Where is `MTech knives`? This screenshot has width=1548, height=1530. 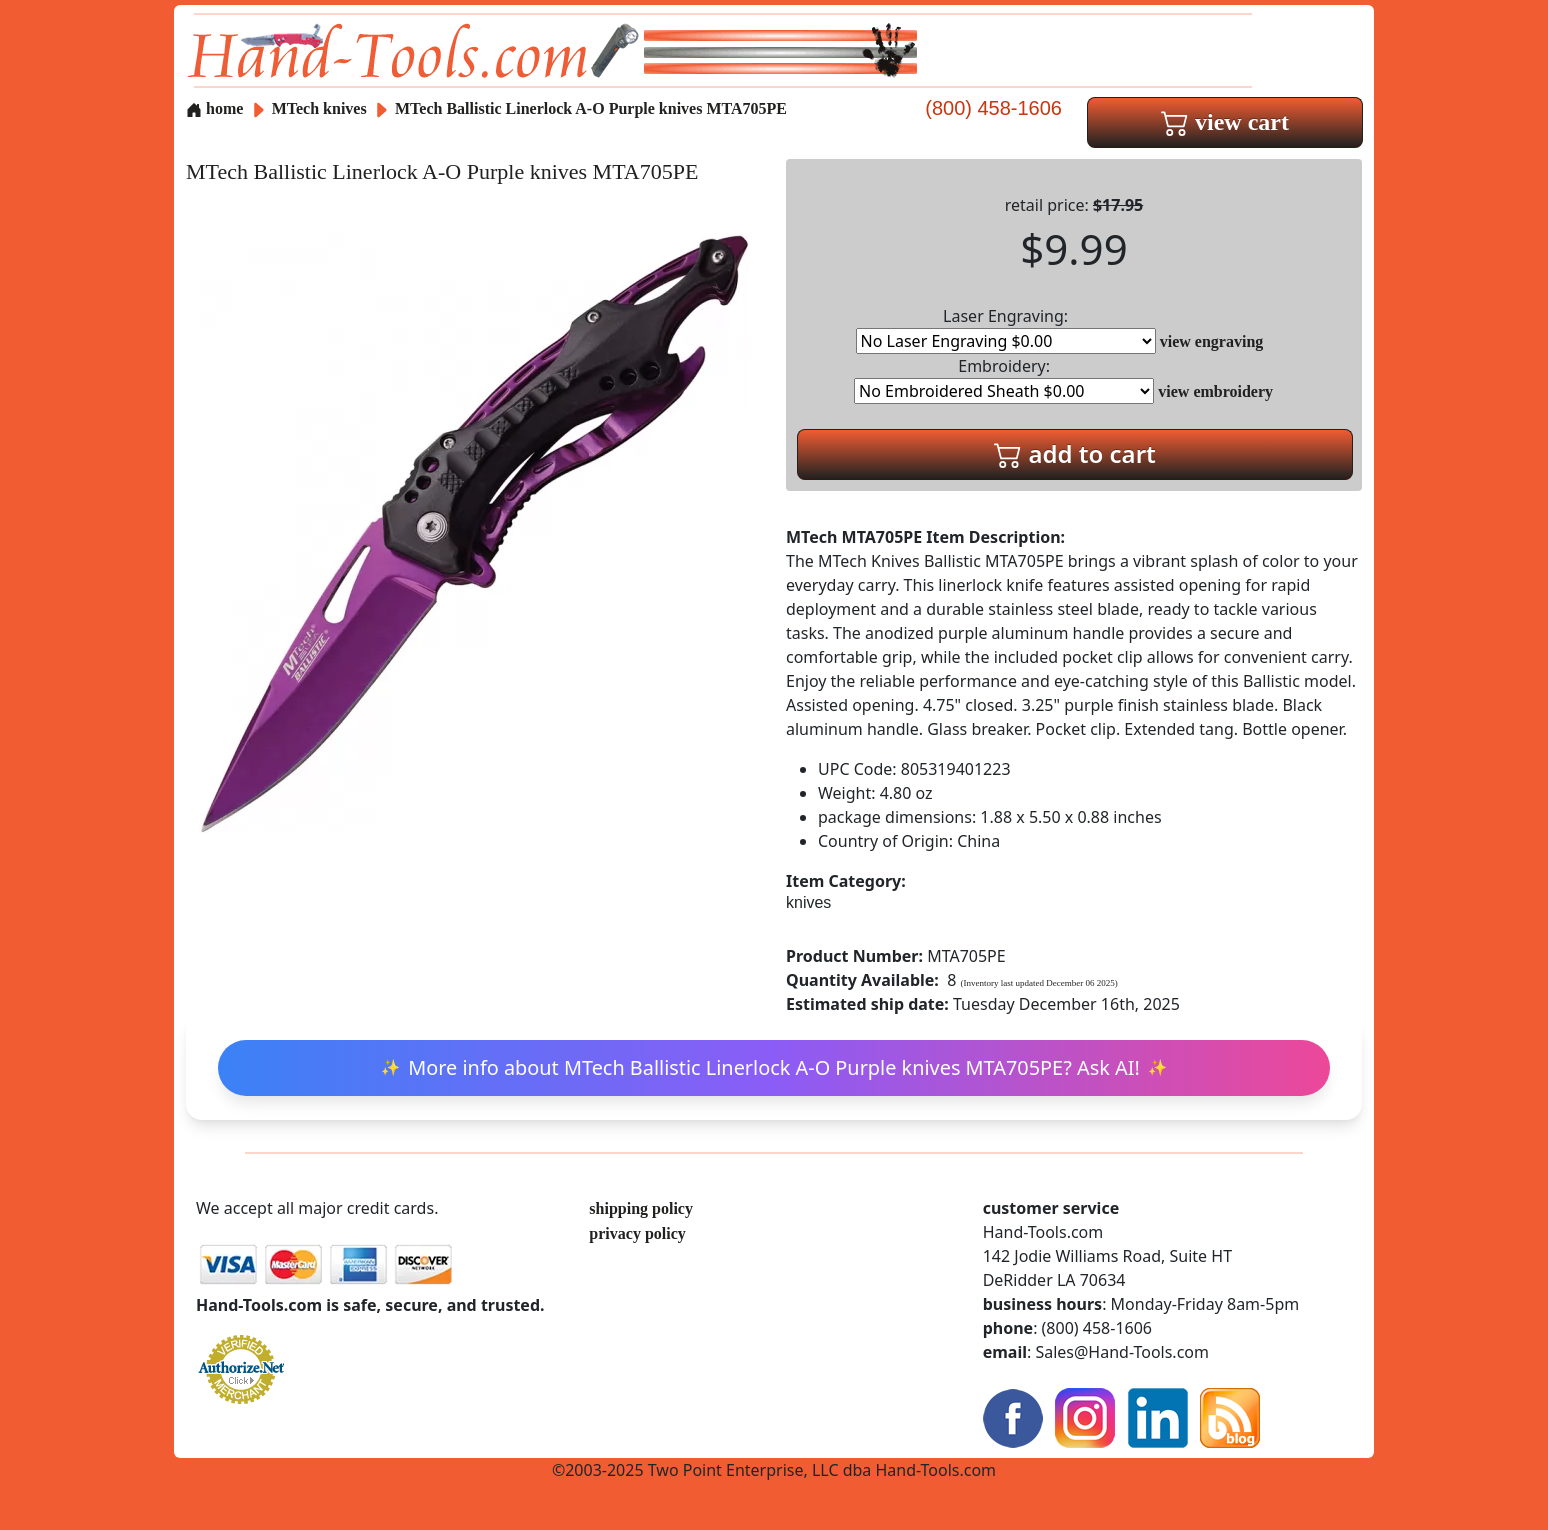
MTech knives is located at coordinates (319, 108).